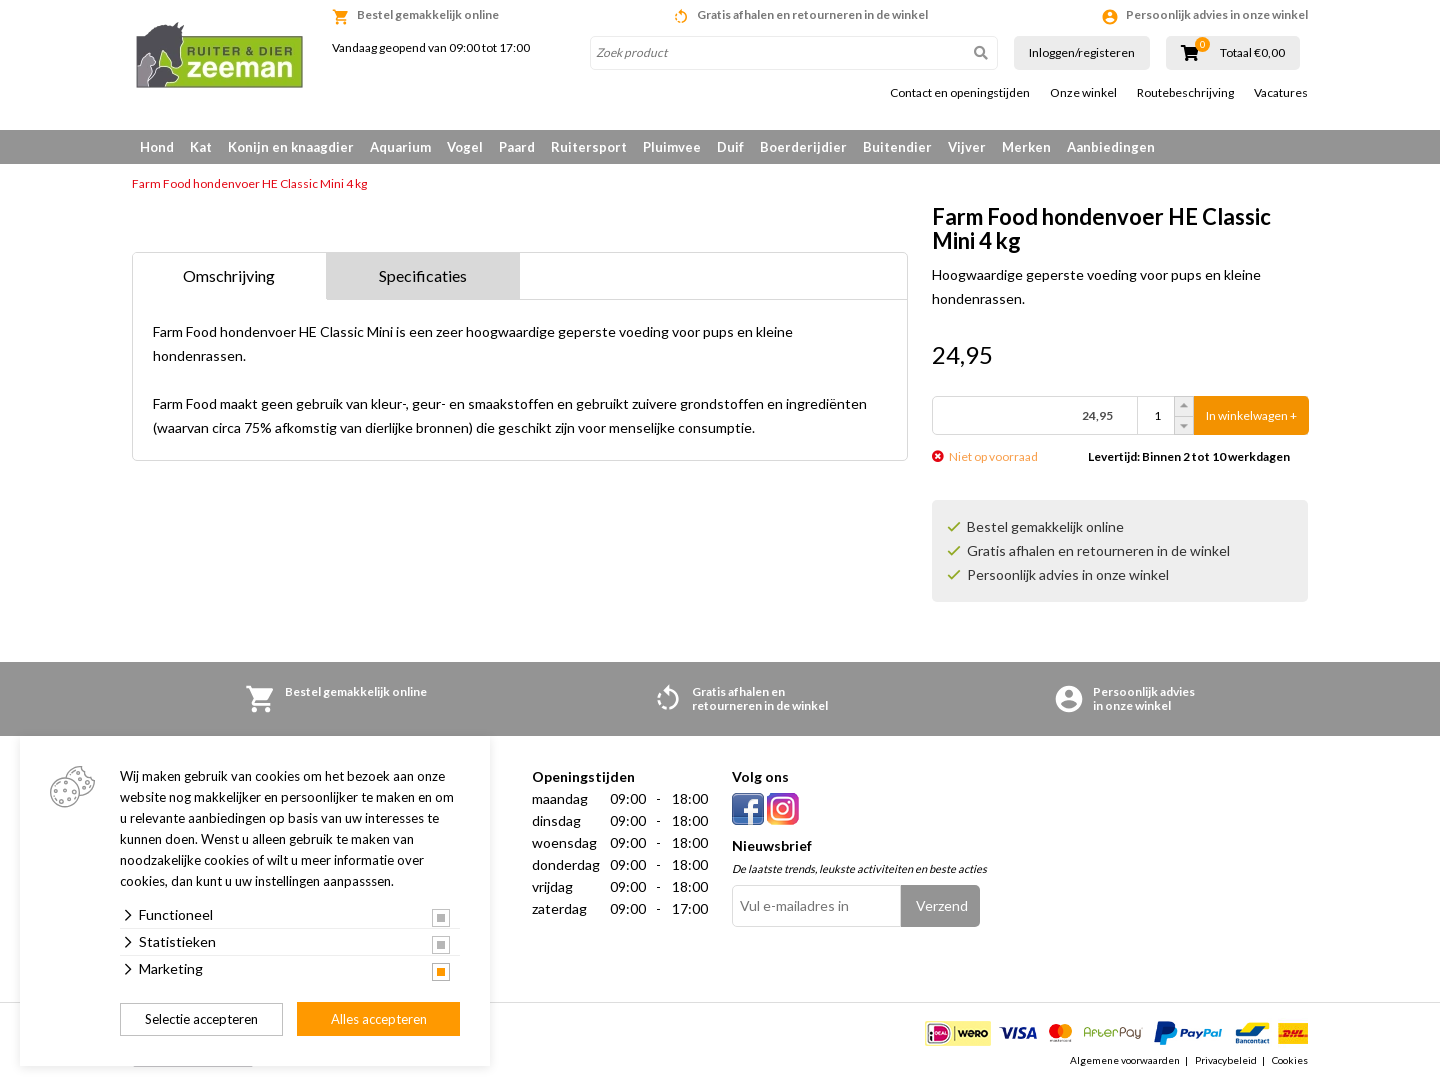 The width and height of the screenshot is (1440, 1086). I want to click on Konijn en knaagdier, so click(291, 147).